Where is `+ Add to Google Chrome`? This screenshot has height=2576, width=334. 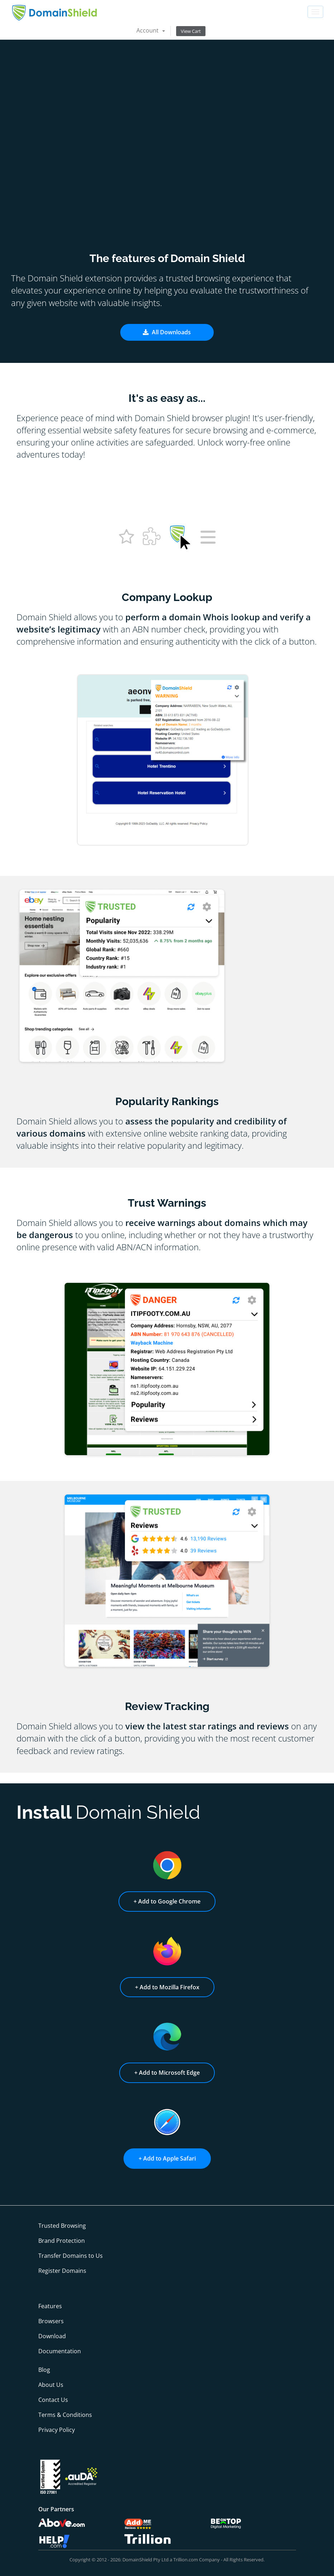 + Add to Google Chrome is located at coordinates (167, 1901).